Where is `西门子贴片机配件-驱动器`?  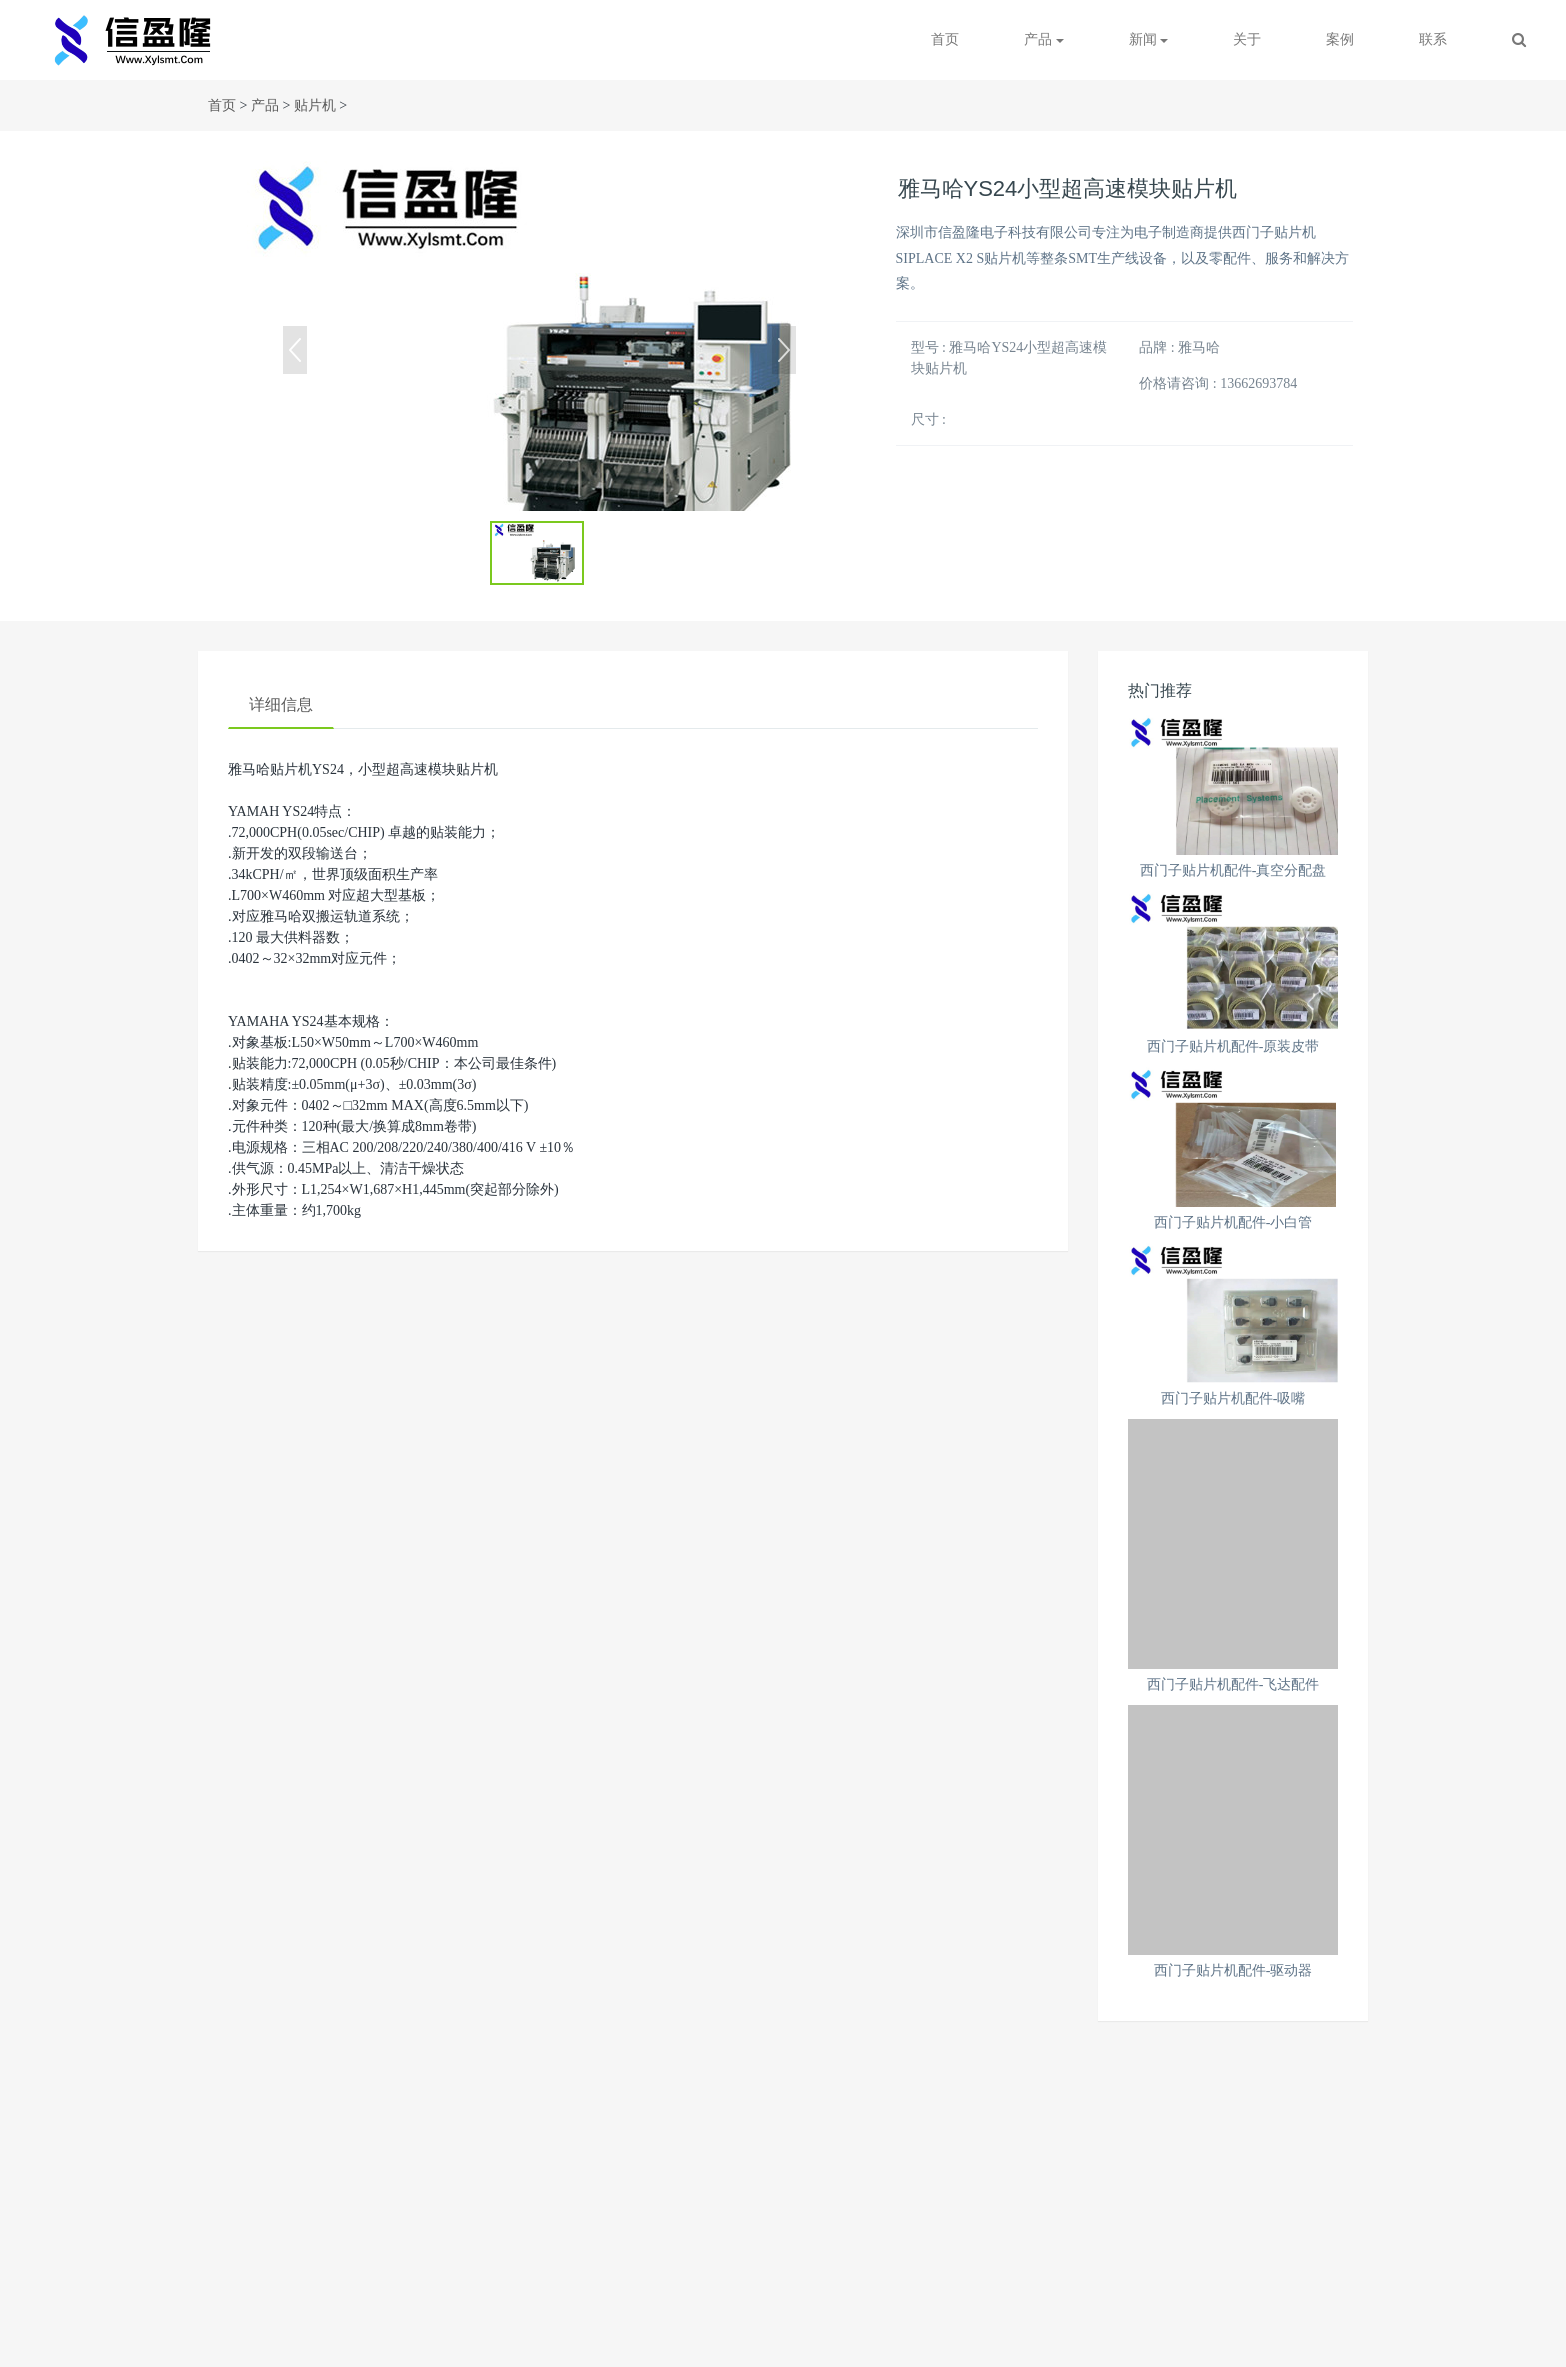 西门子贴片机配件-驱动器 is located at coordinates (1233, 1970).